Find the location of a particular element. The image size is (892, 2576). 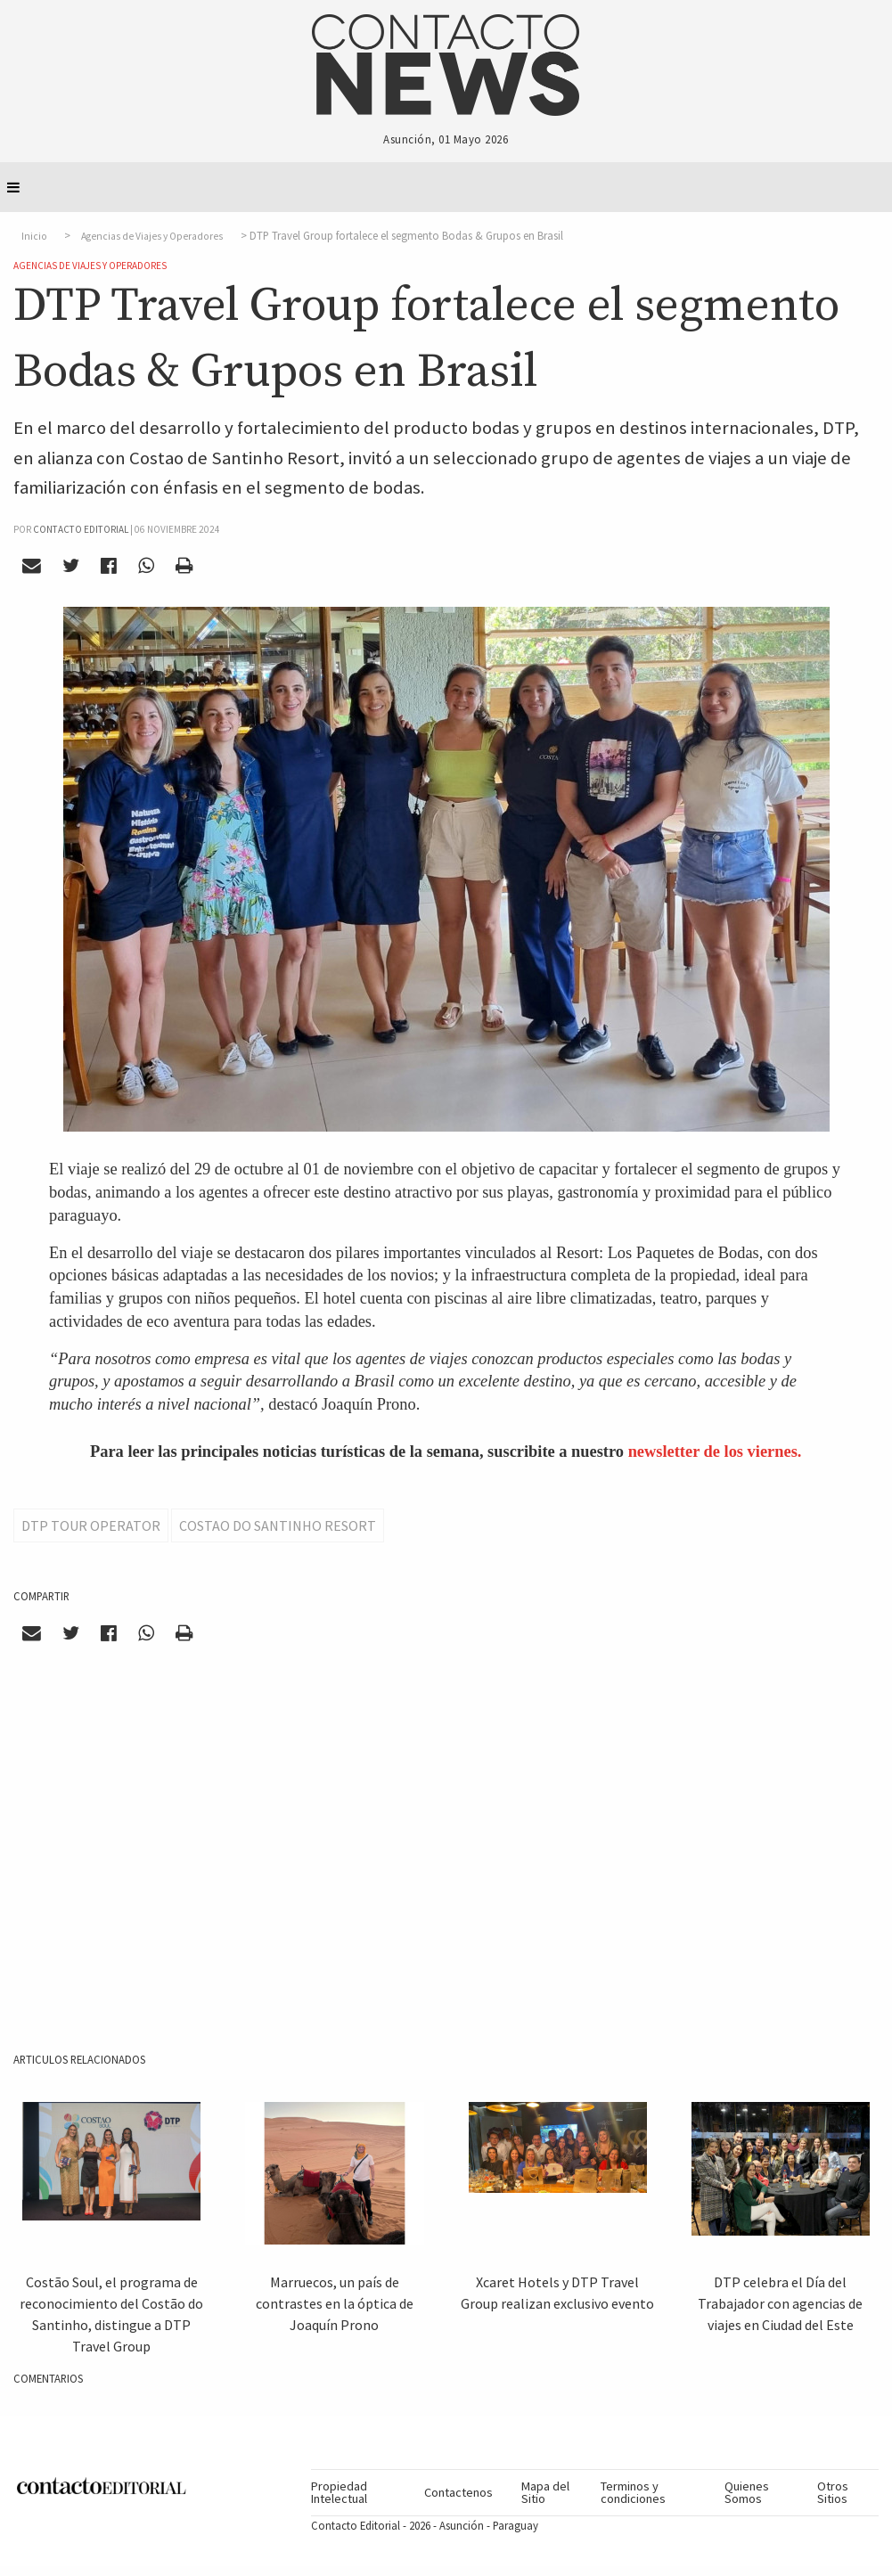

Contactenos is located at coordinates (458, 2492).